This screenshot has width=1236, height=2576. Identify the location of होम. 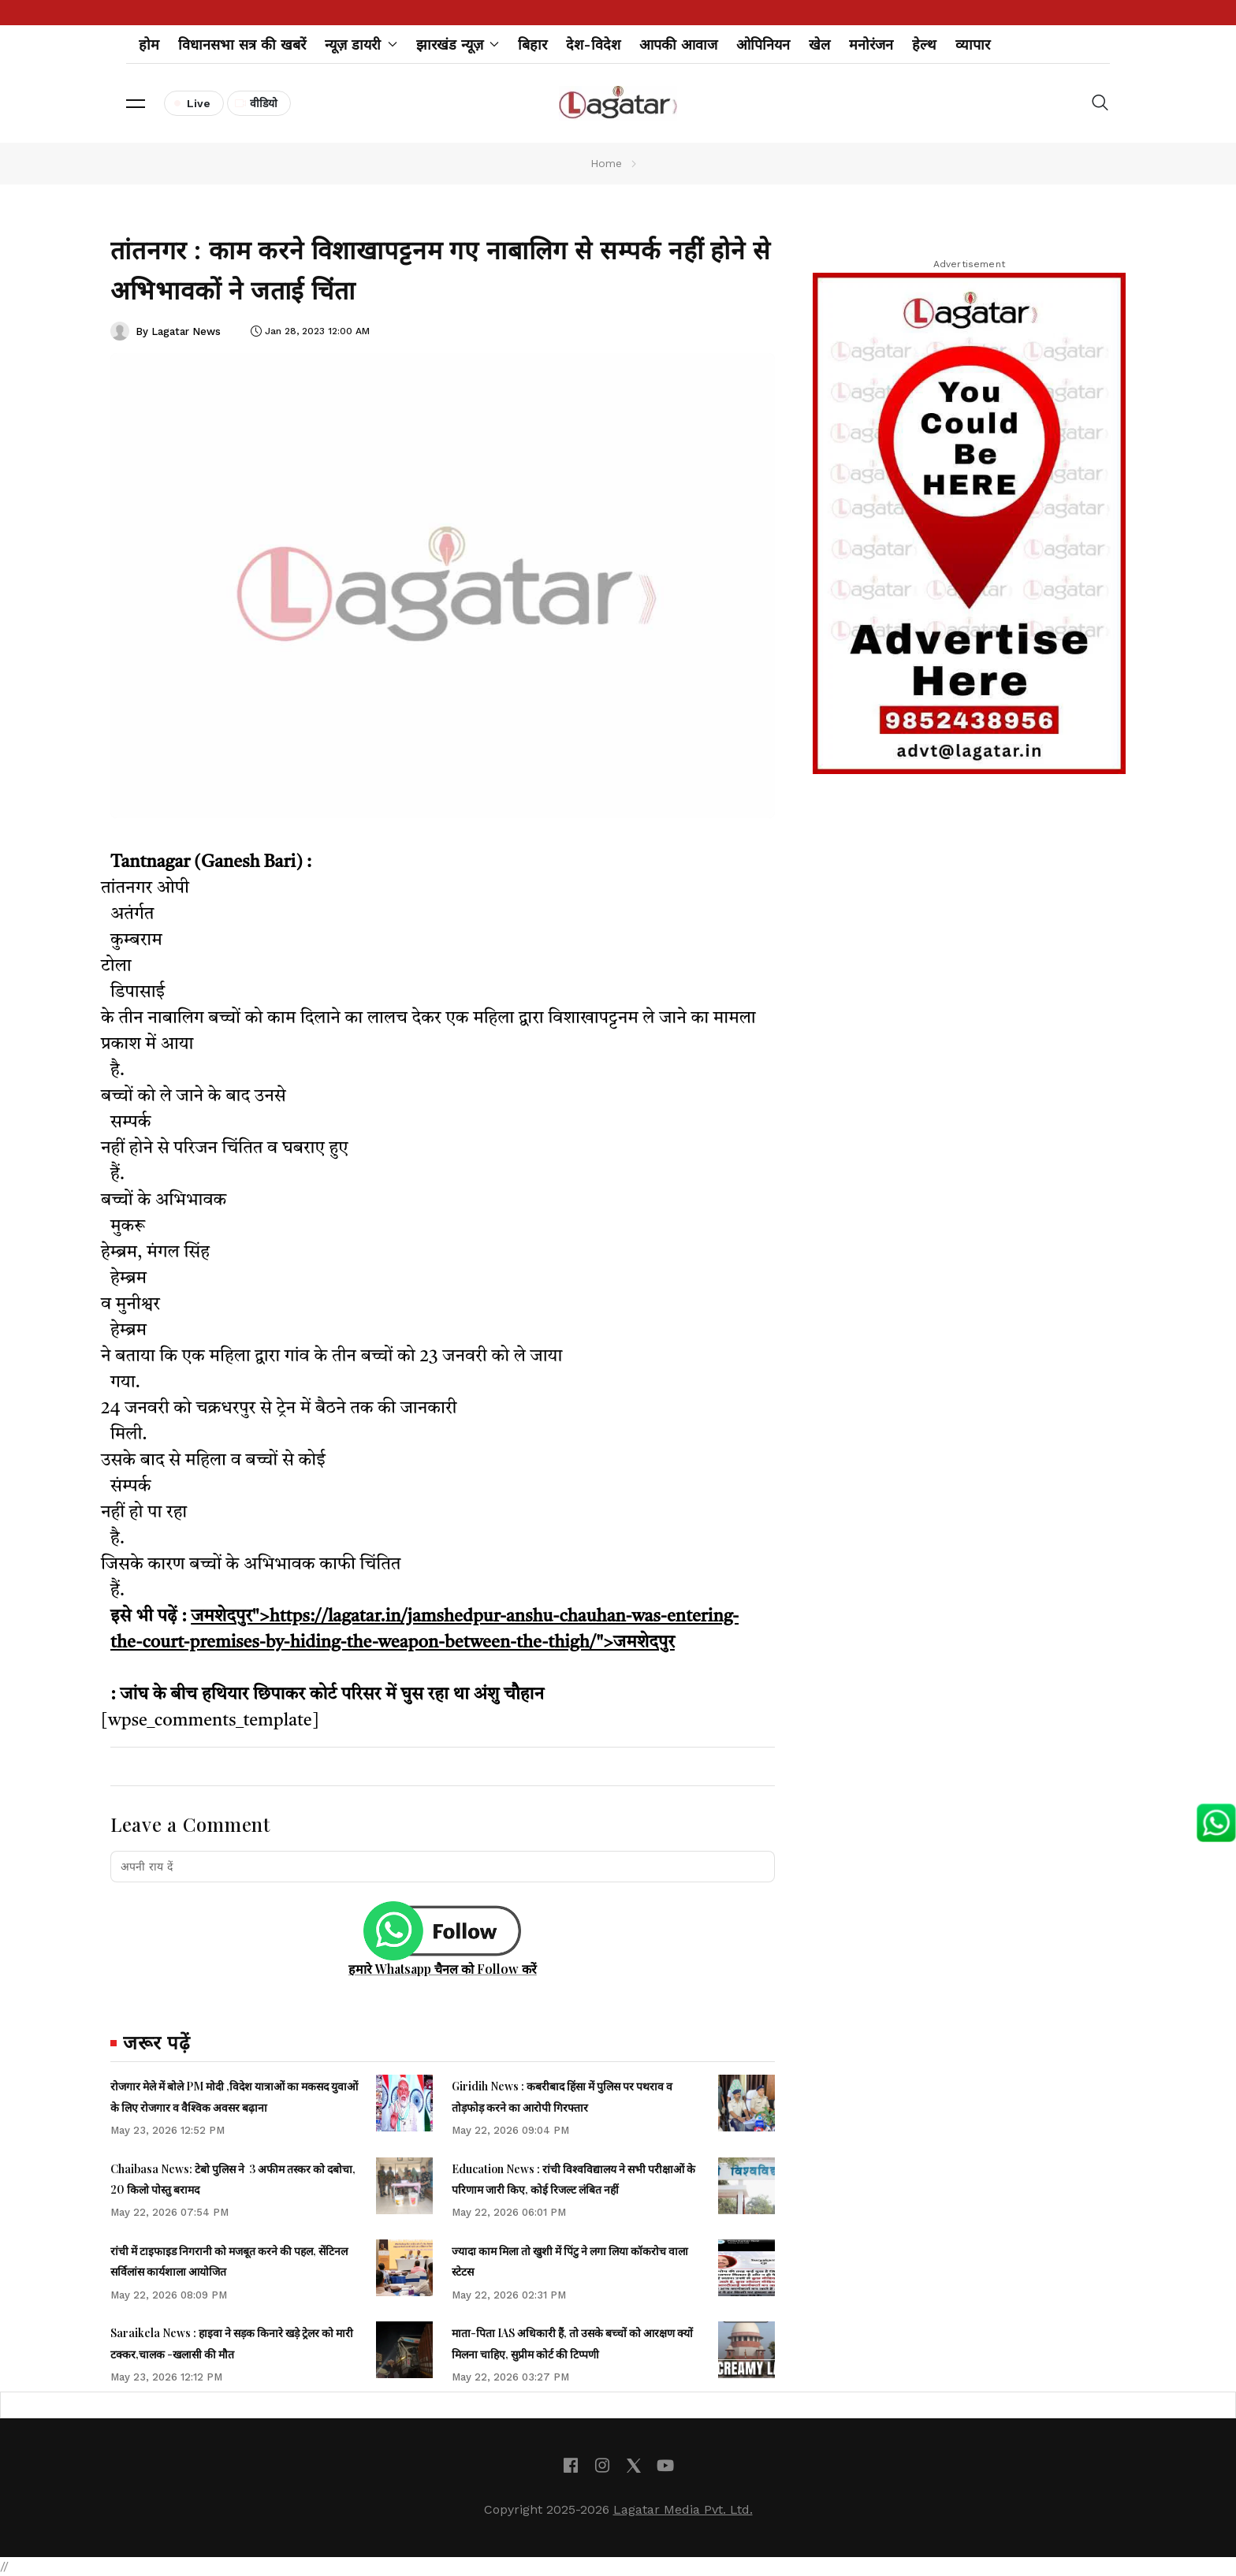
(149, 44).